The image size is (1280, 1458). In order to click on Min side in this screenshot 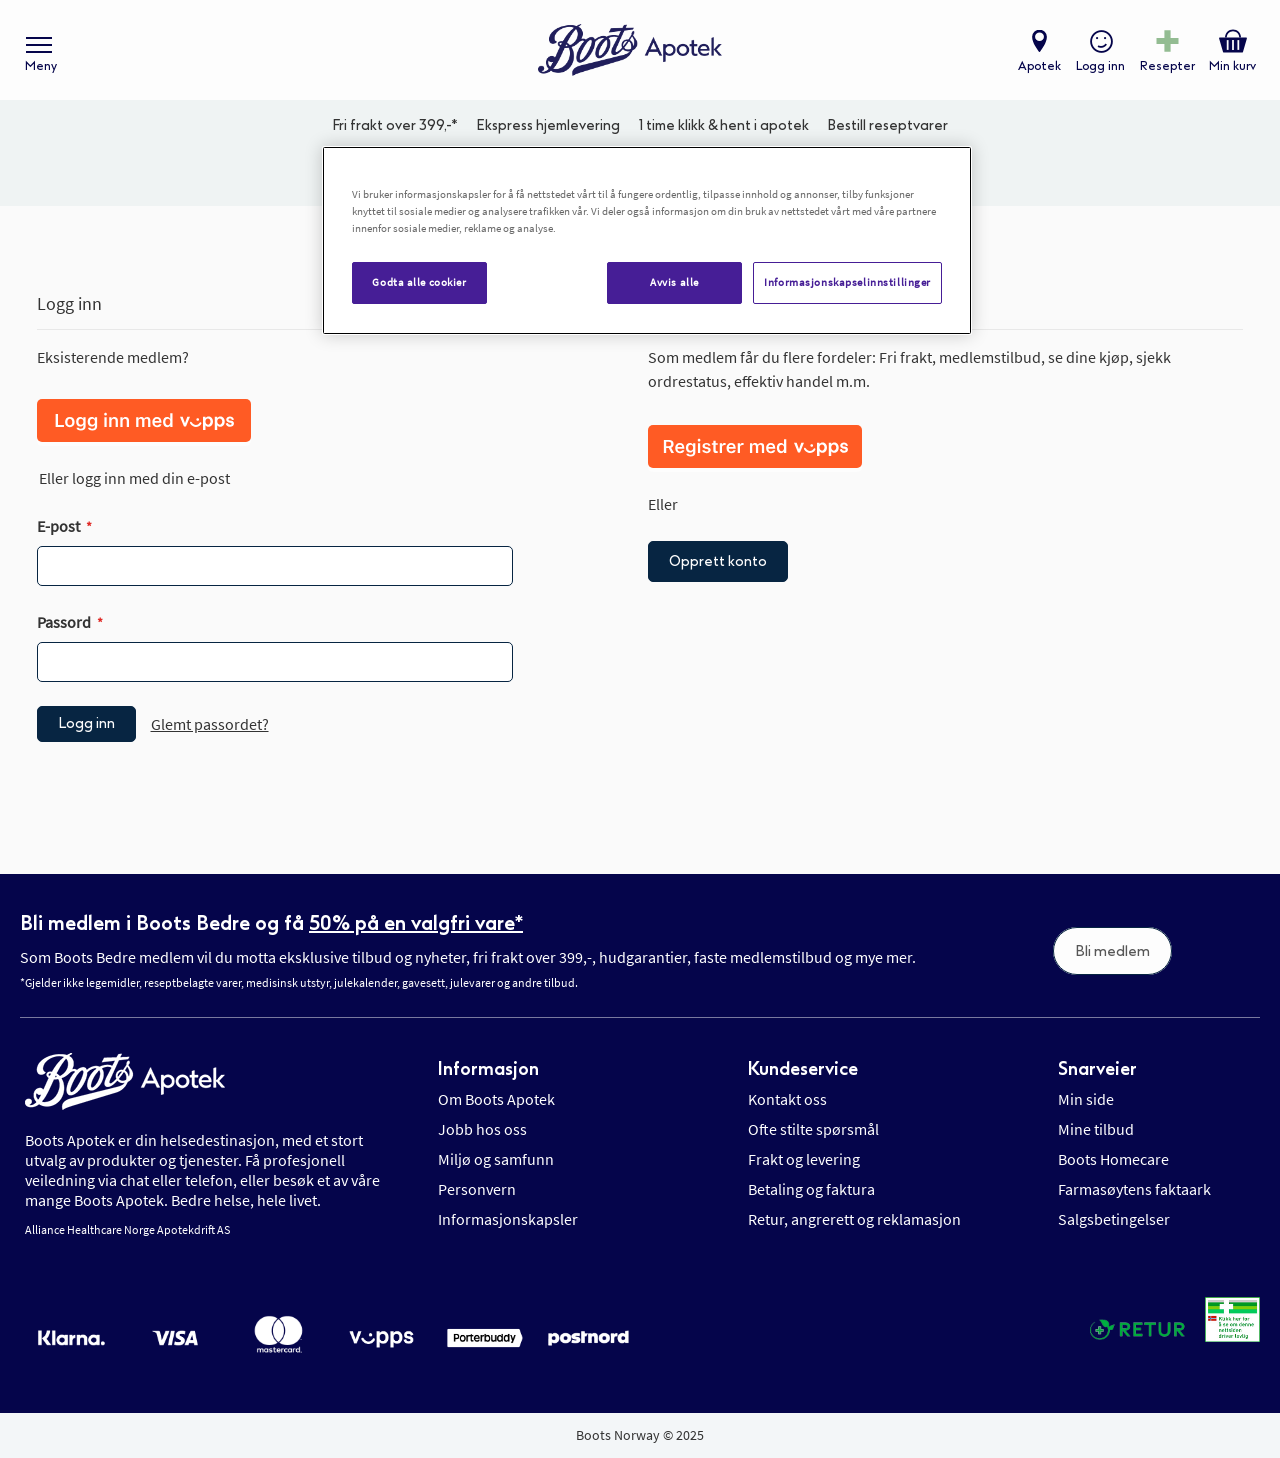, I will do `click(1086, 1099)`.